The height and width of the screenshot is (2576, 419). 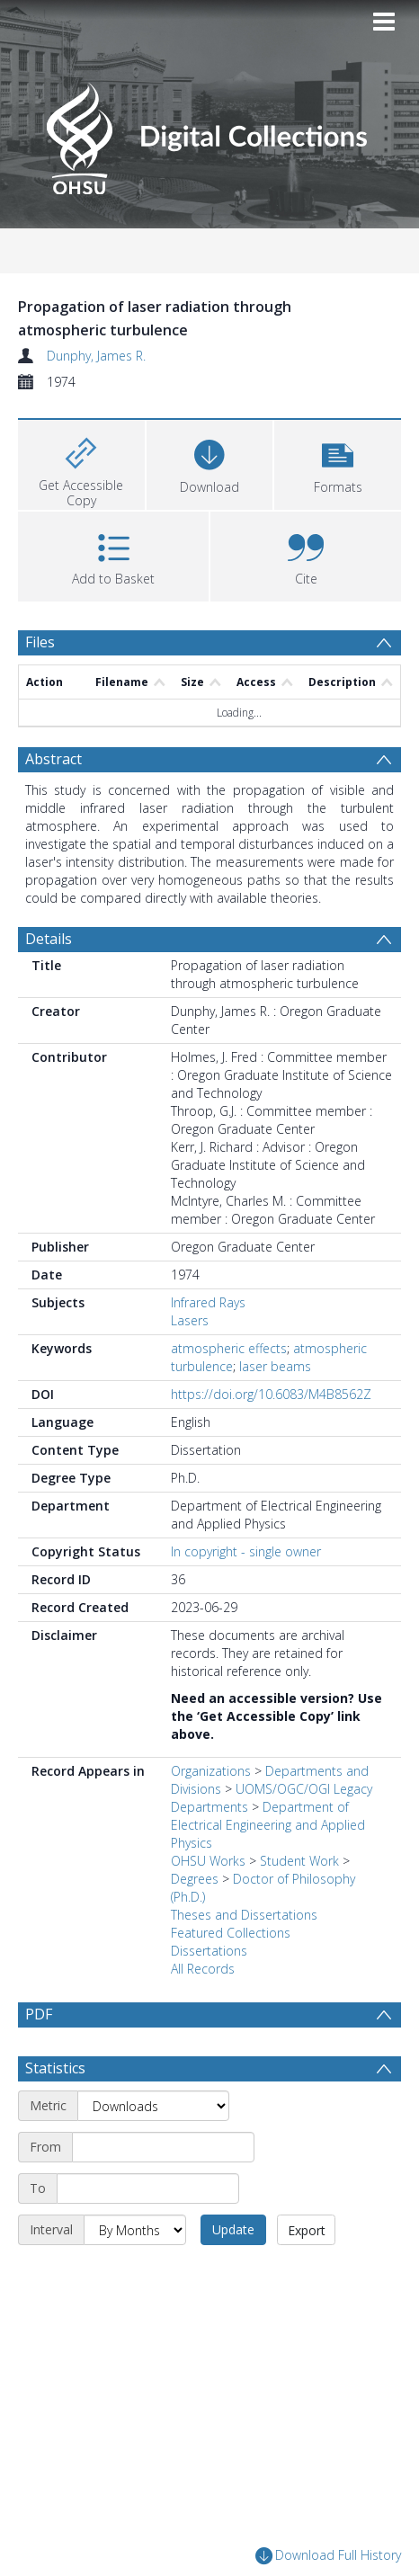 I want to click on [Start date], so click(x=163, y=2147).